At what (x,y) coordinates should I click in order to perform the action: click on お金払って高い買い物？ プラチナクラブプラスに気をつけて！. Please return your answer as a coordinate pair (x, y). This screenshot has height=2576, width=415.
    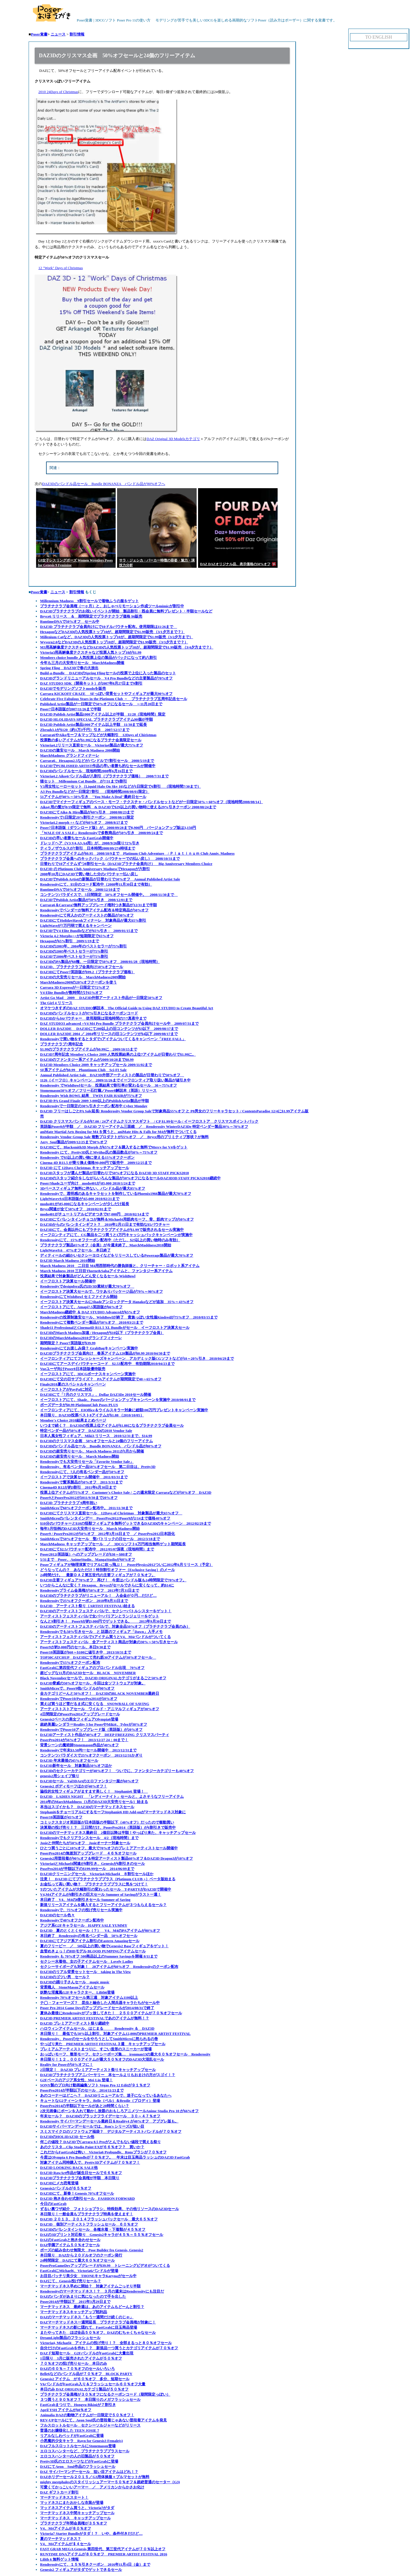
    Looking at the image, I should click on (94, 1884).